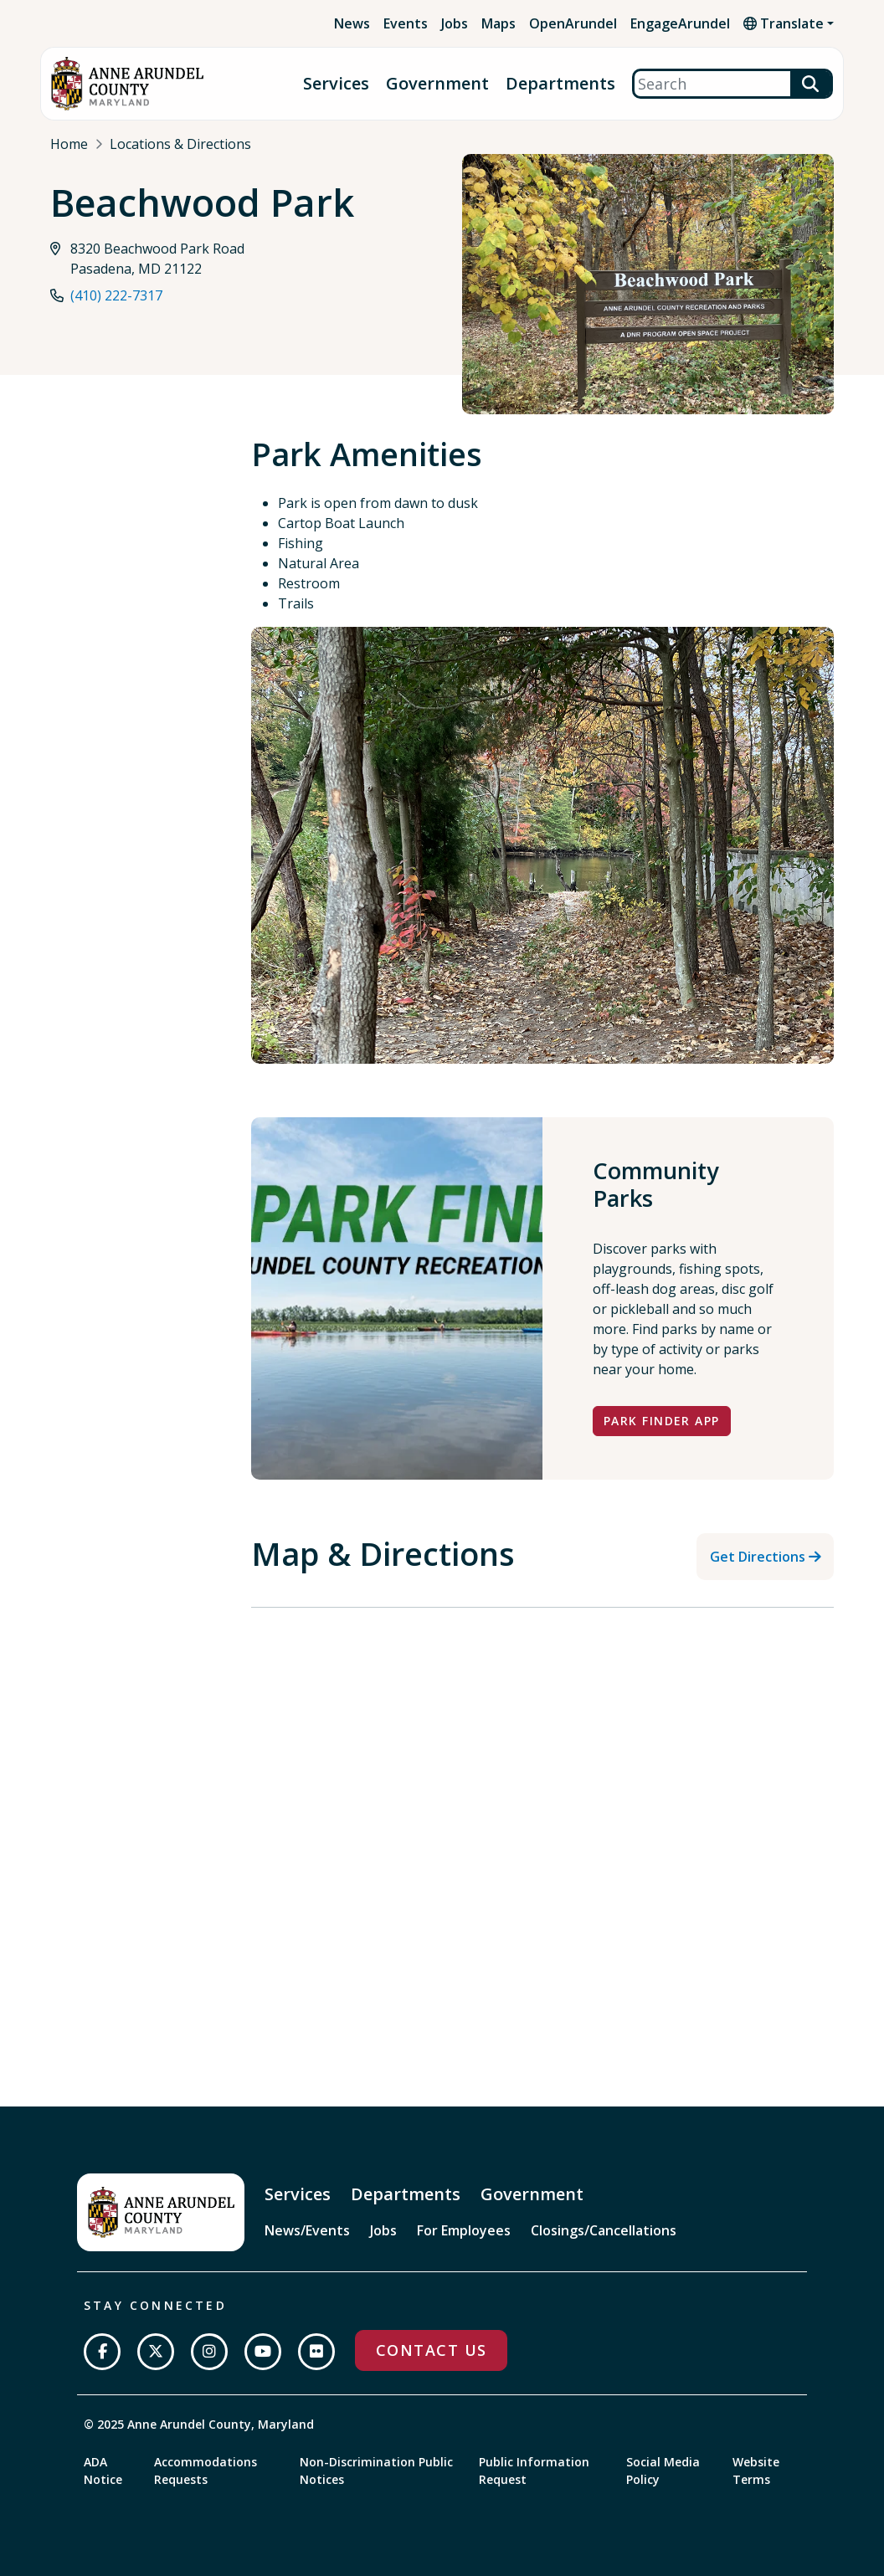 Image resolution: width=884 pixels, height=2576 pixels. I want to click on Departments, so click(560, 84).